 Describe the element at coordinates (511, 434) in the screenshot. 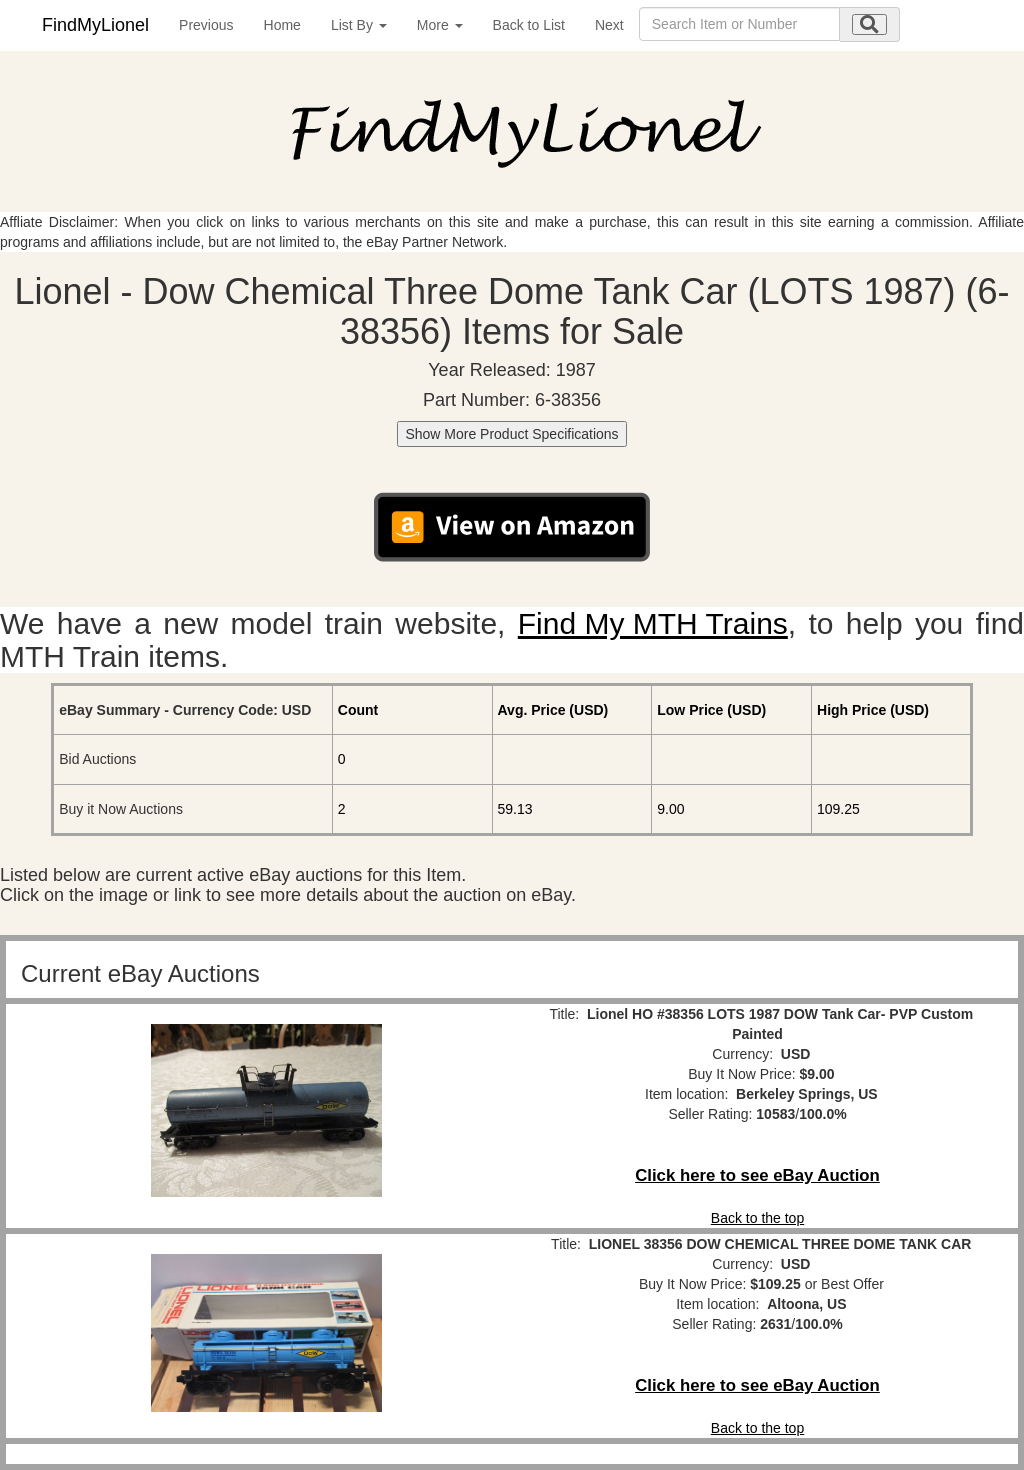

I see `Show More Product Specifications` at that location.